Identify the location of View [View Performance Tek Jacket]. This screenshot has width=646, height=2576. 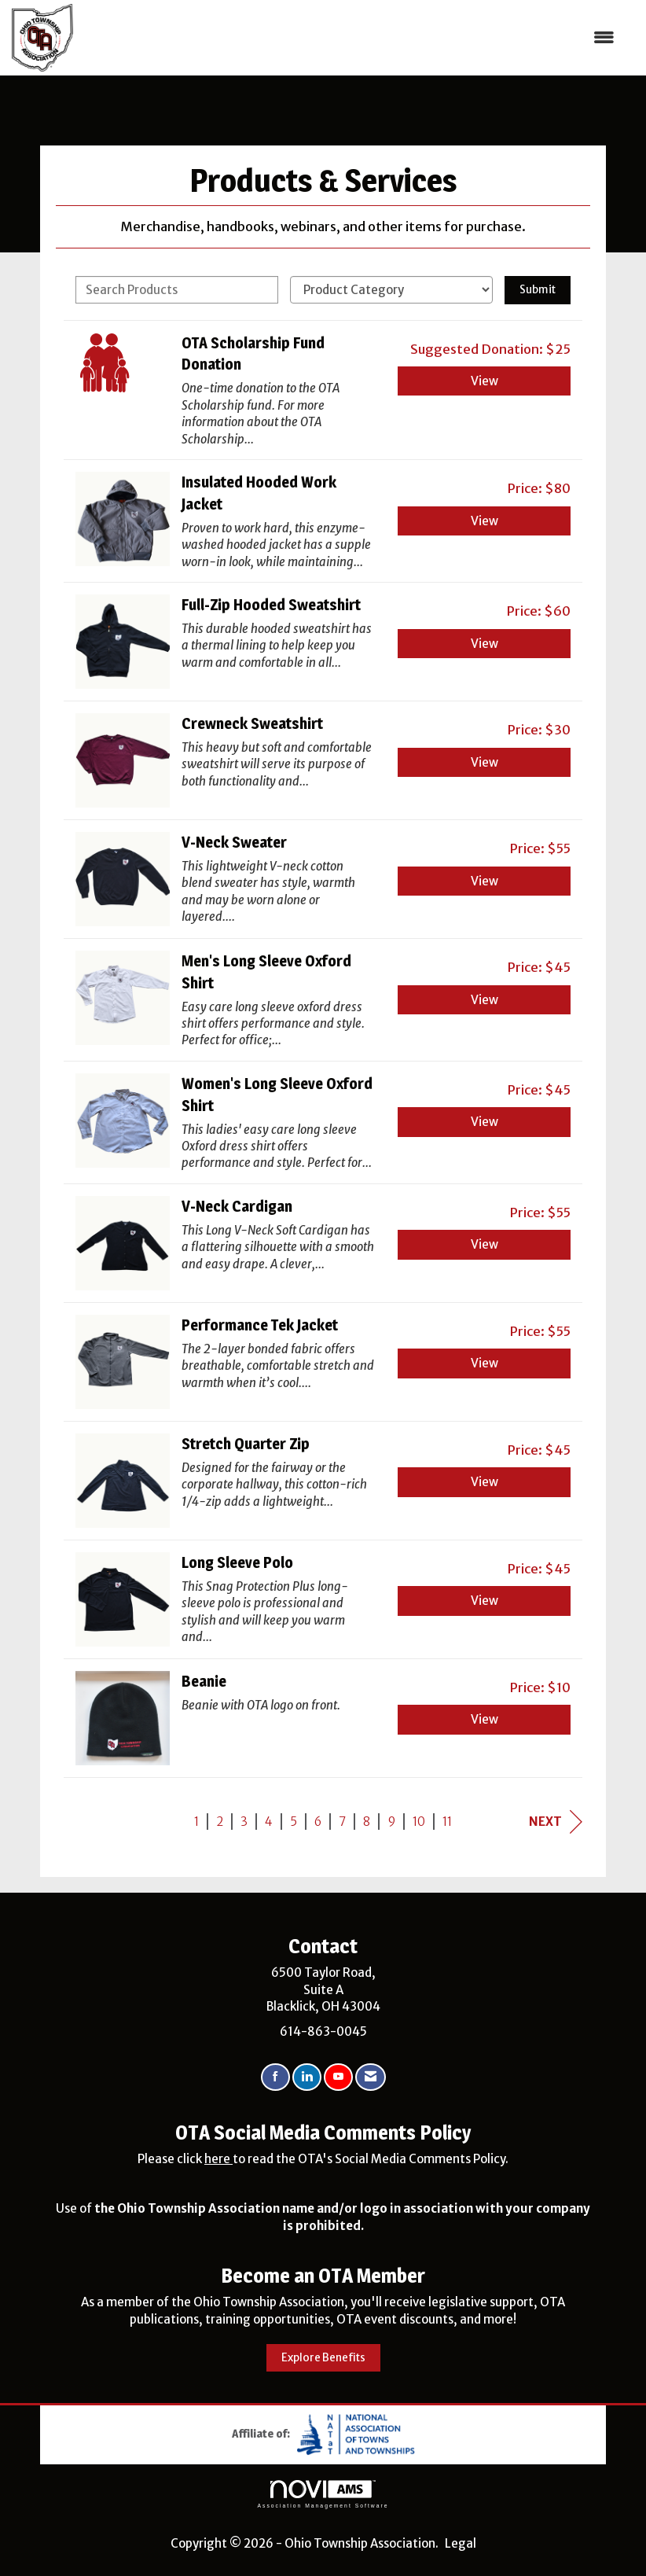
(484, 1363).